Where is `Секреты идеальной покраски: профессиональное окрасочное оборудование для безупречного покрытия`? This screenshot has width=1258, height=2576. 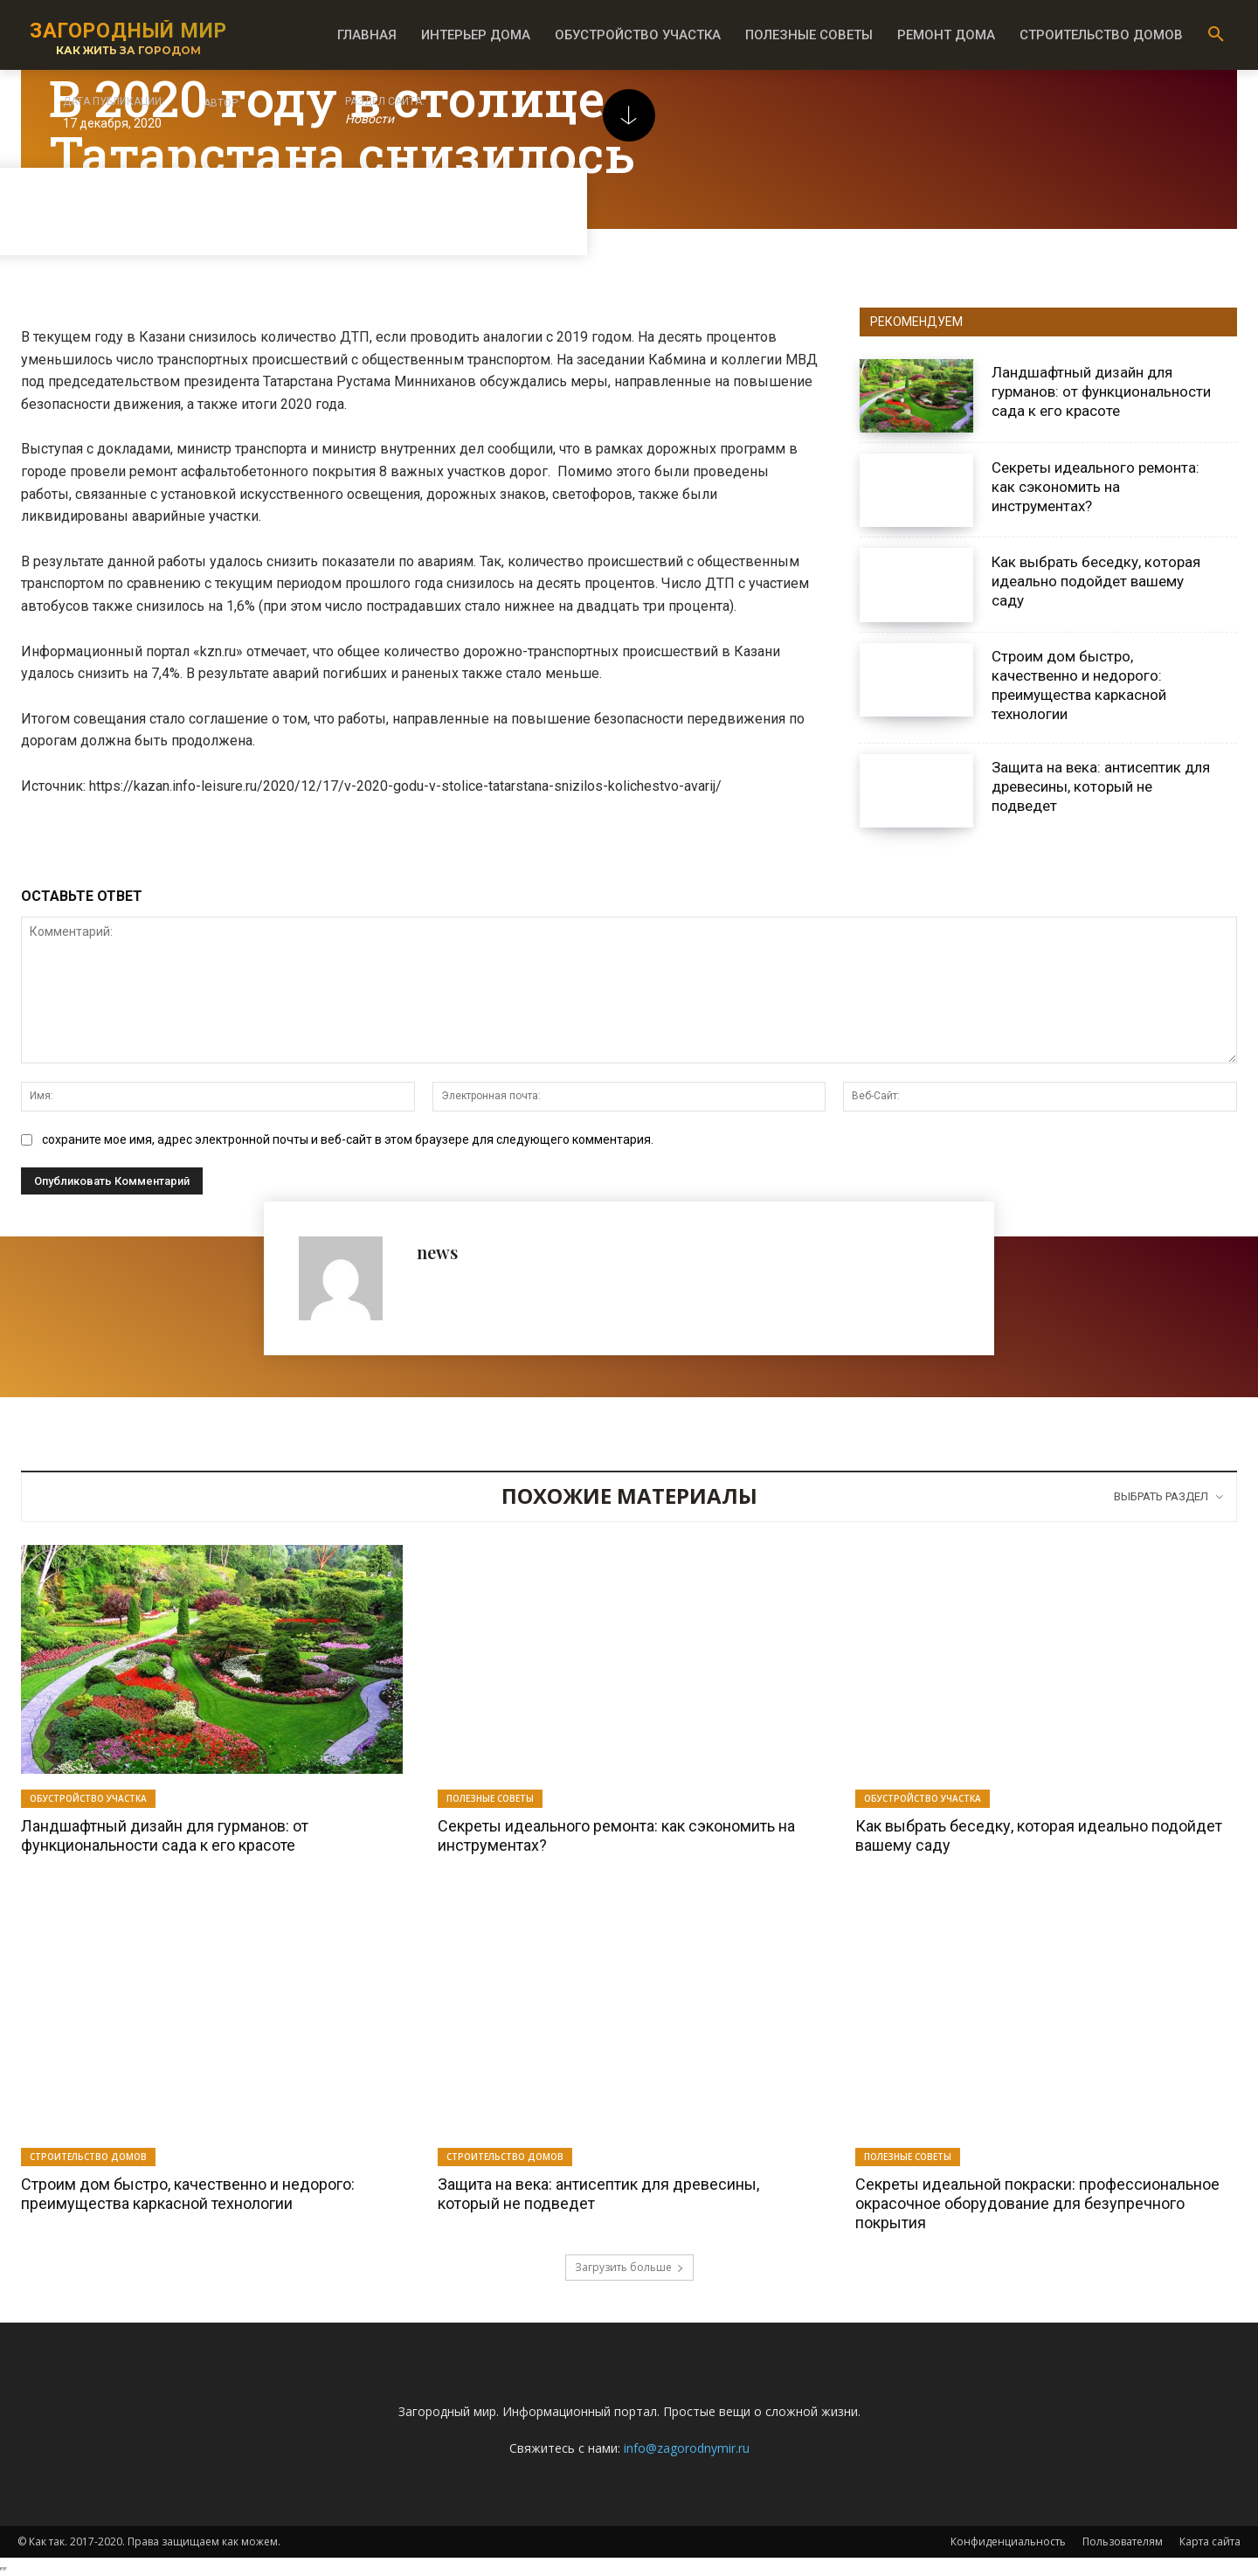
Секреты идеальной покраски: профессиональное окрасочное оборудование для безупречного покрытия is located at coordinates (1037, 2203).